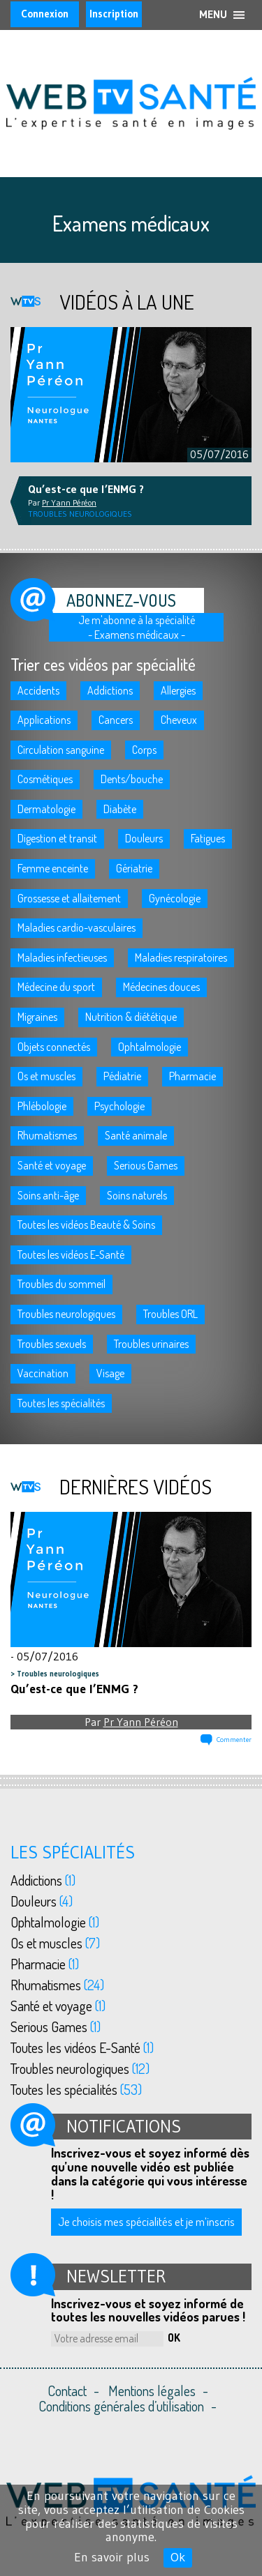 The image size is (262, 2576). Describe the element at coordinates (57, 838) in the screenshot. I see `Digestion et transit` at that location.